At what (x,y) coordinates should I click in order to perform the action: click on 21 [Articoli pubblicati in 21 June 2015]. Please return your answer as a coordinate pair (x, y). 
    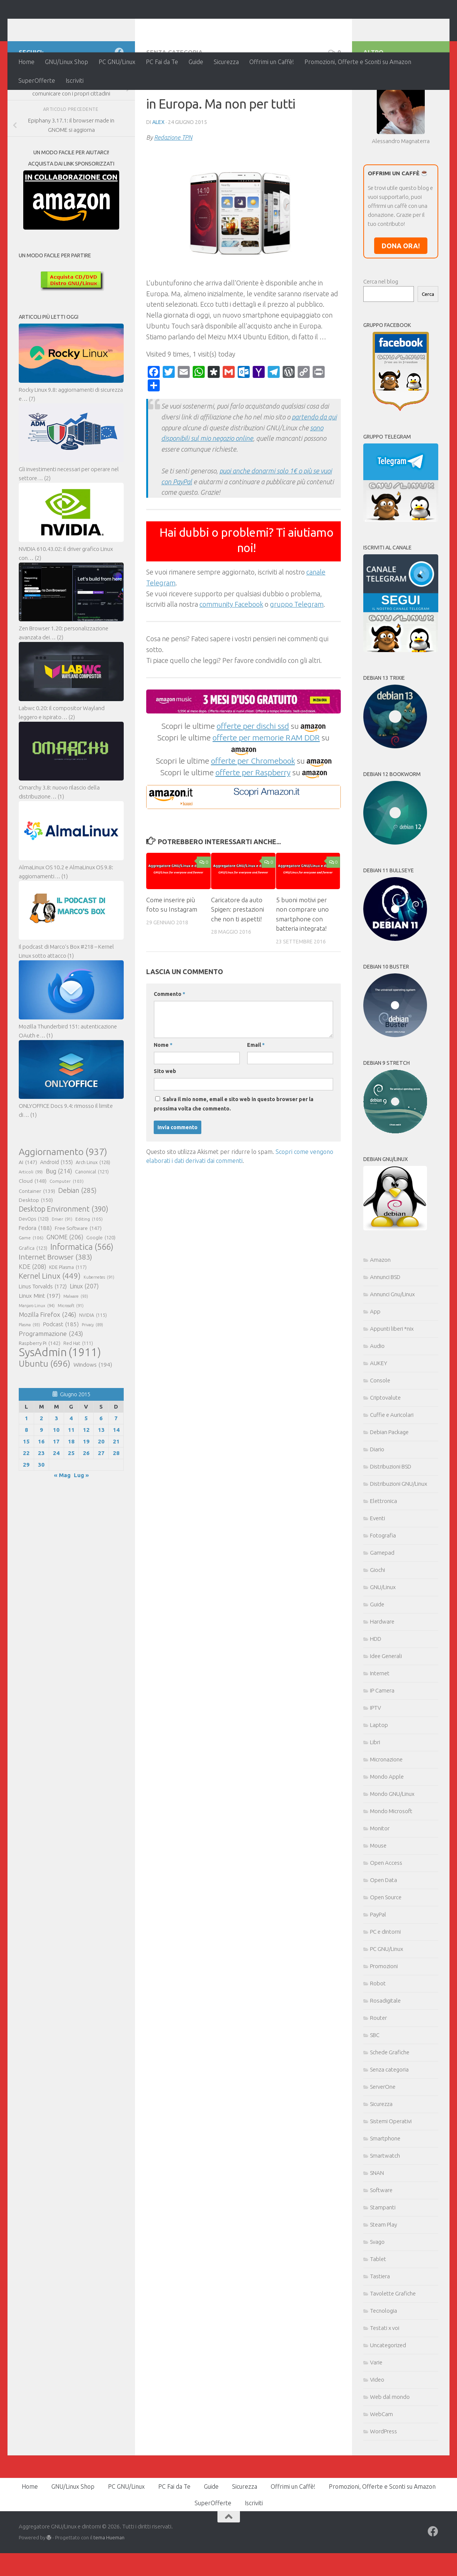
    Looking at the image, I should click on (116, 1490).